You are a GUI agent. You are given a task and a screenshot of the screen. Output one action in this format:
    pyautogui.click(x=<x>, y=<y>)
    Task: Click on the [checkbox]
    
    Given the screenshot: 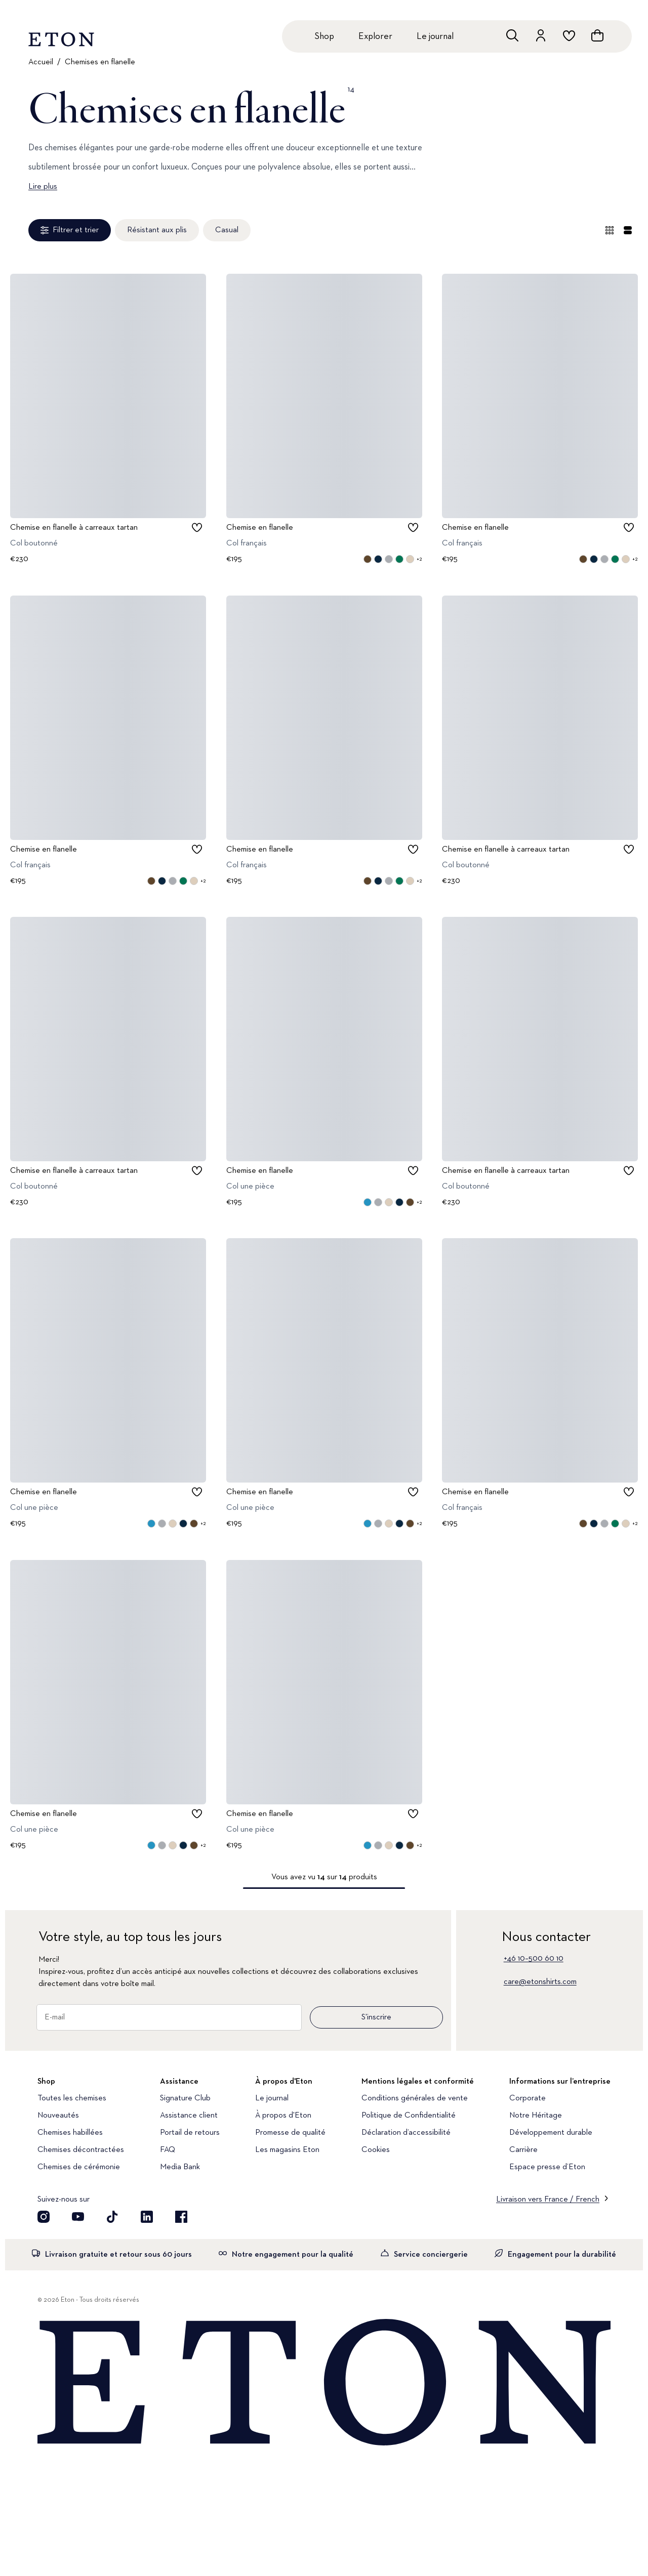 What is the action you would take?
    pyautogui.click(x=197, y=528)
    